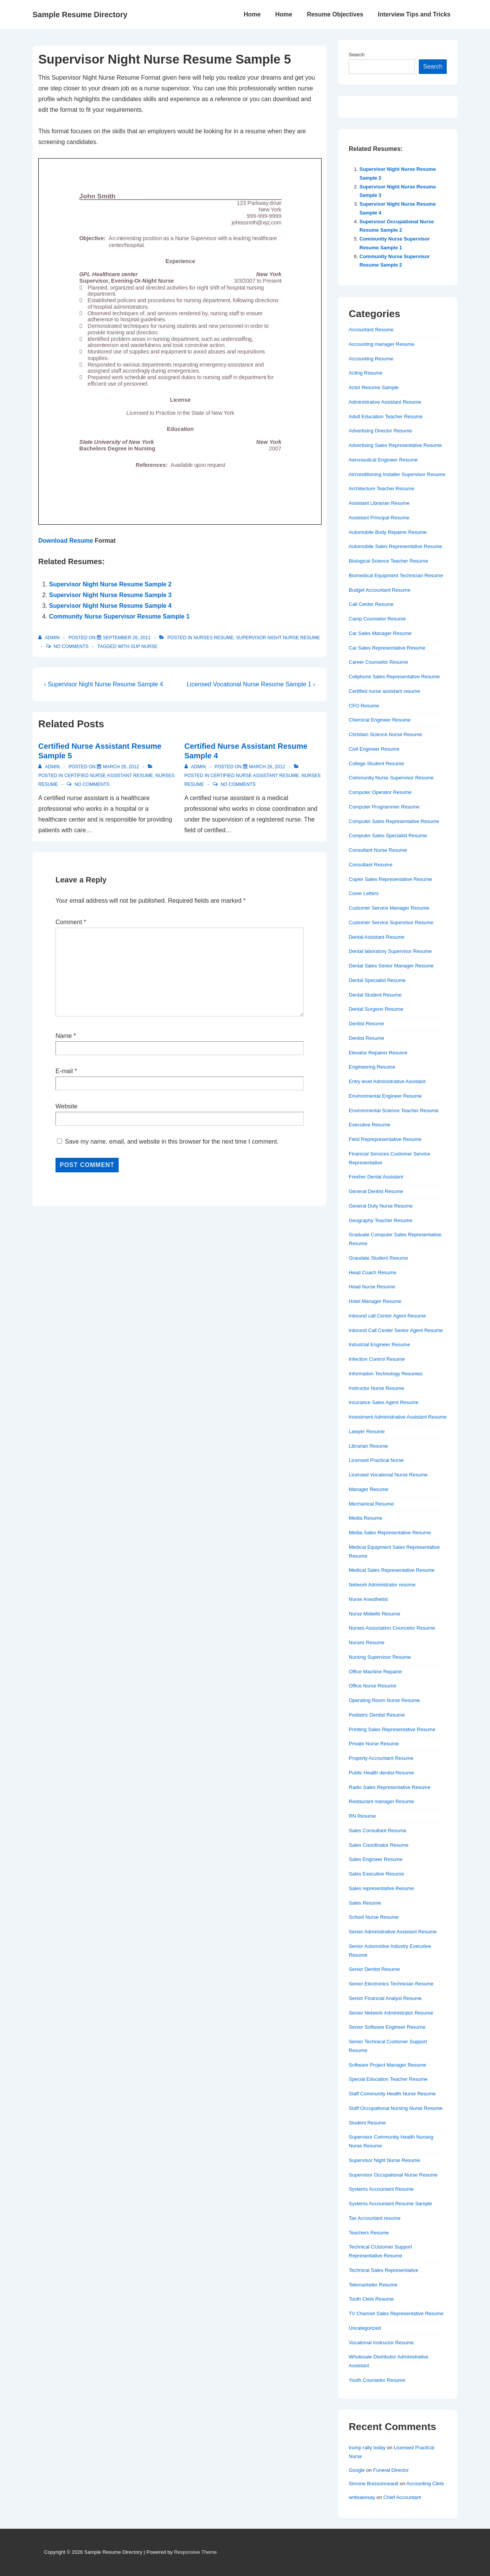 This screenshot has width=490, height=2576. I want to click on Supervisor Night Nurse Resume Sample 3, so click(110, 595).